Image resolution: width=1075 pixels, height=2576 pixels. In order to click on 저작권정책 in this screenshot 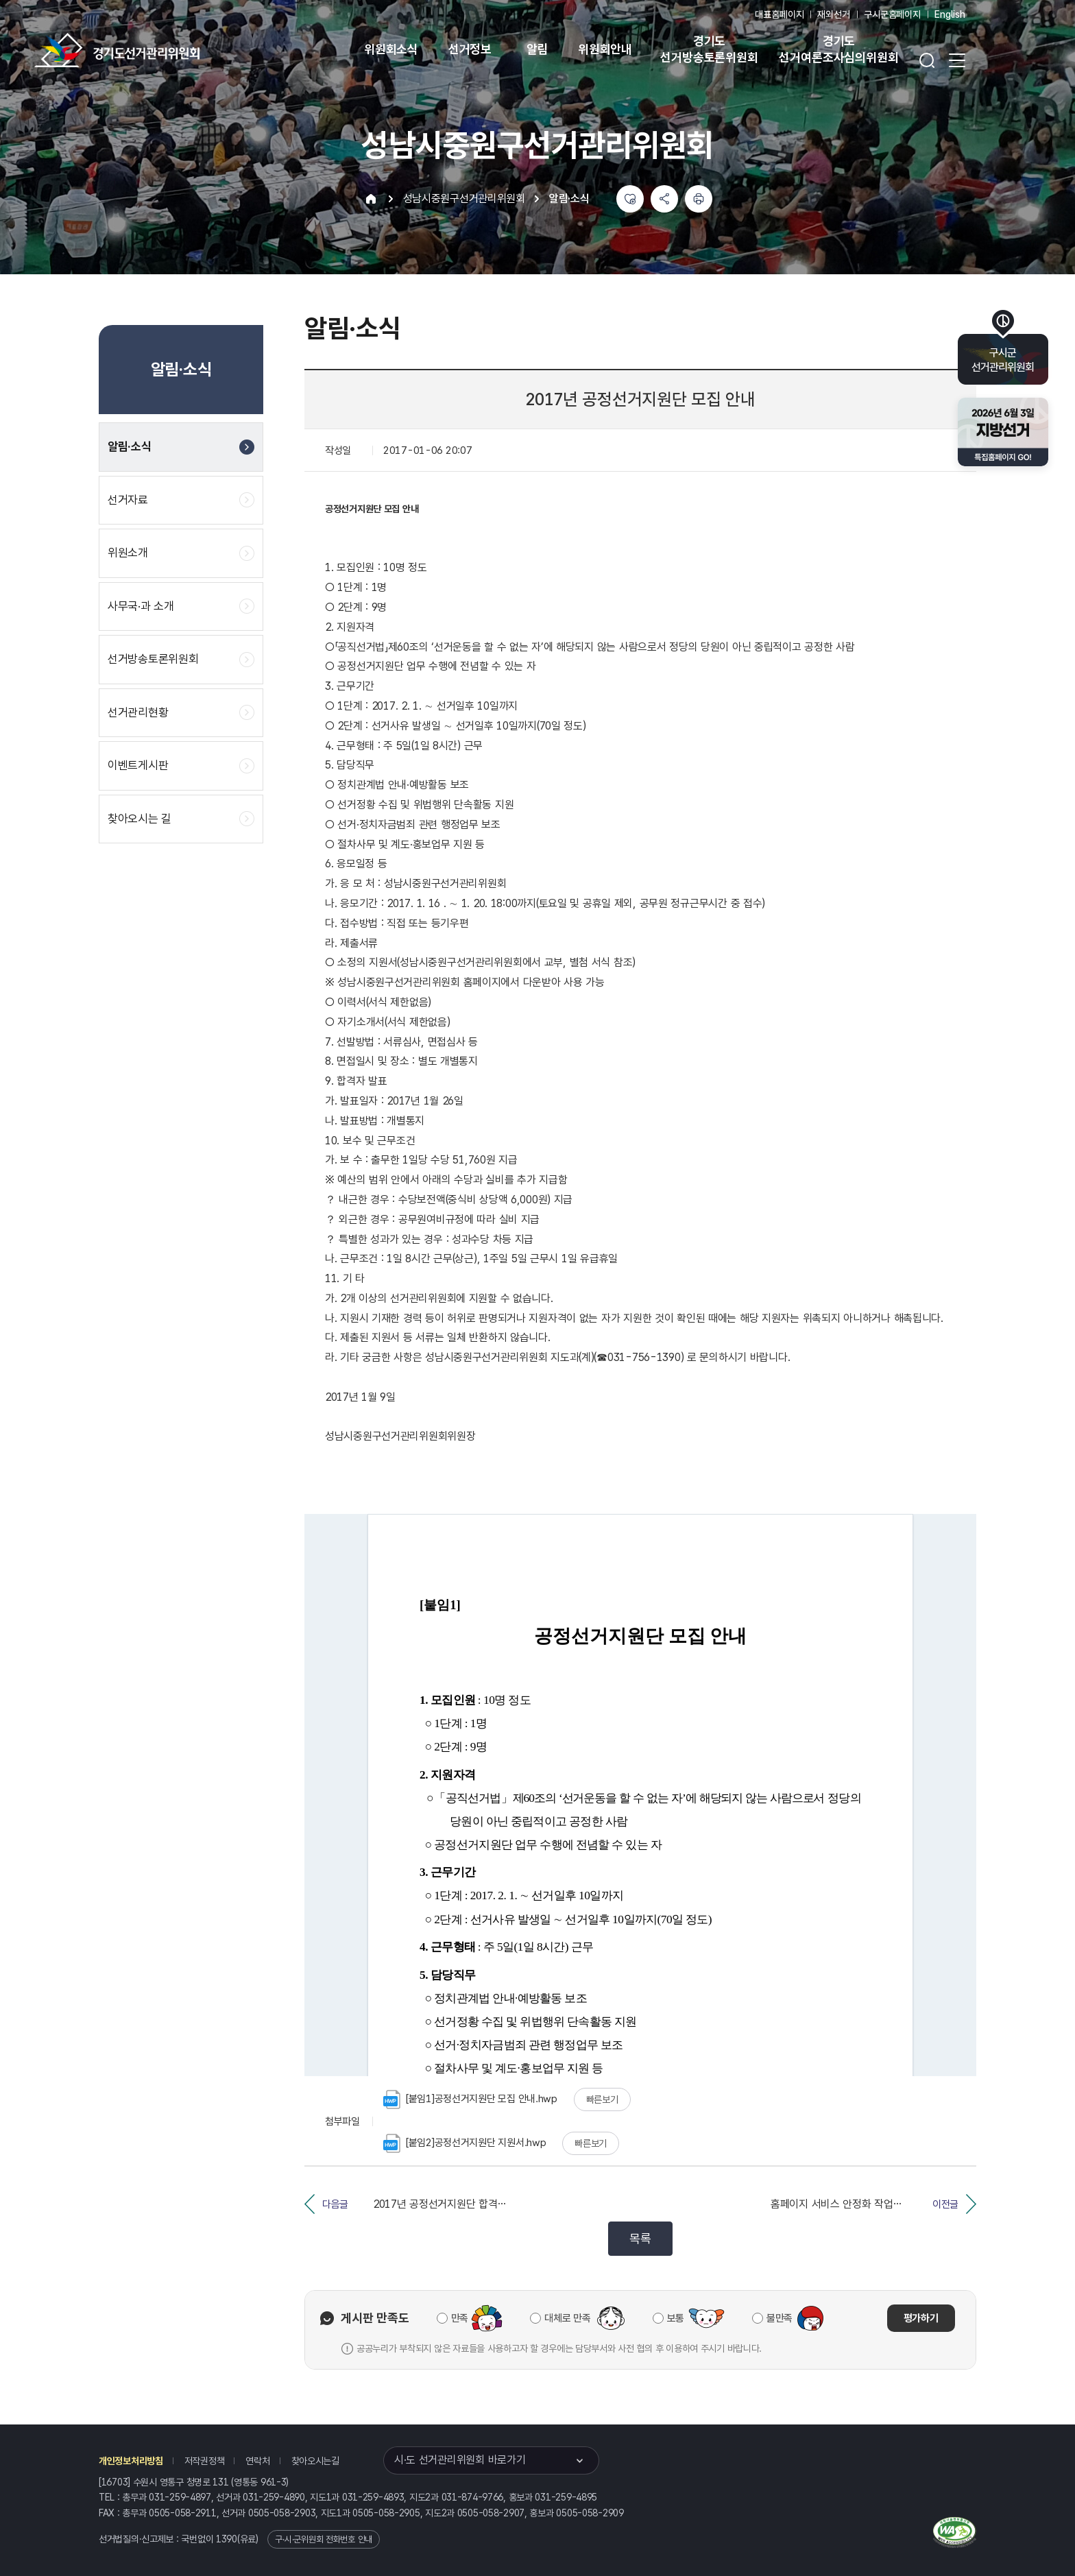, I will do `click(204, 2460)`.